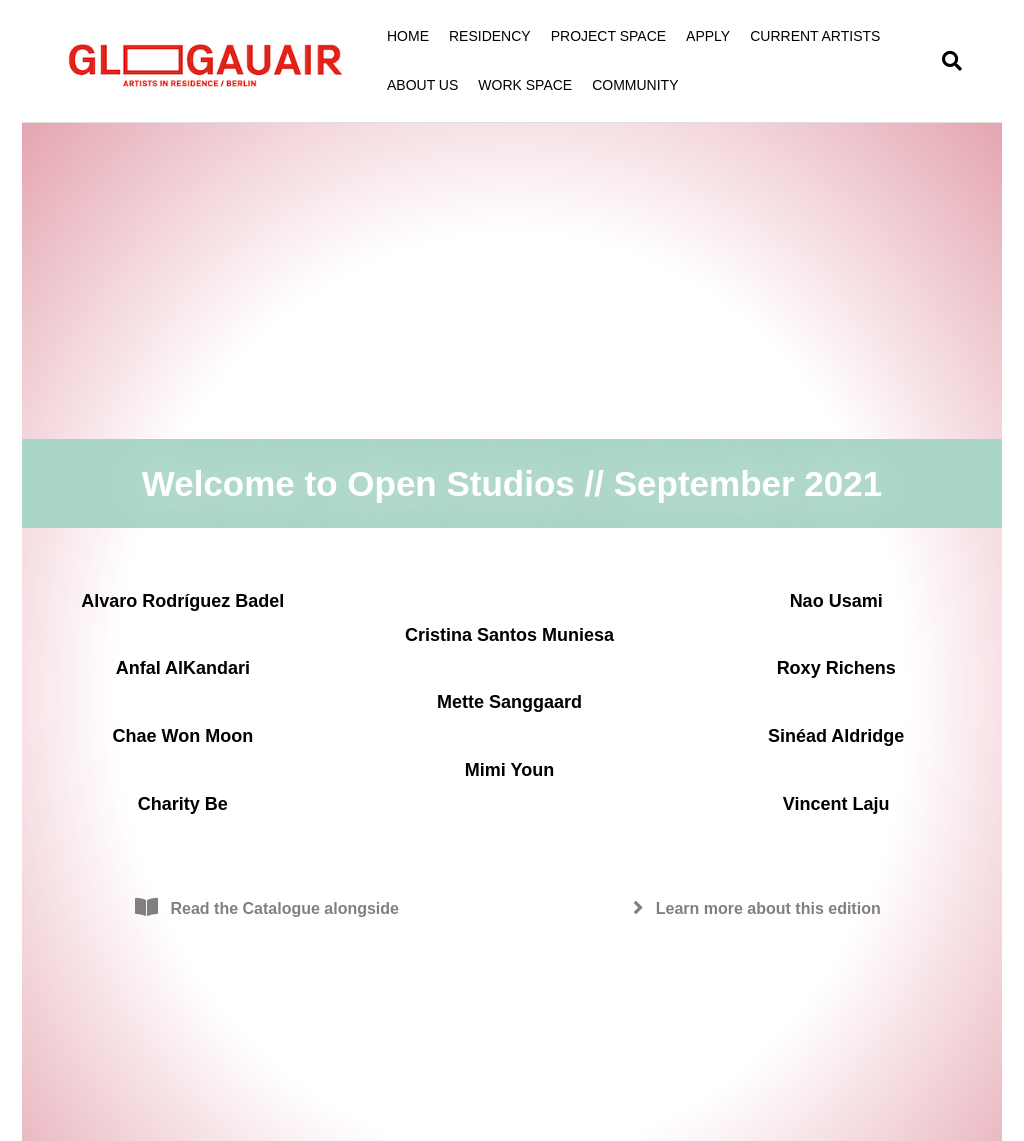 This screenshot has width=1024, height=1141. I want to click on WORK SPACE, so click(525, 85).